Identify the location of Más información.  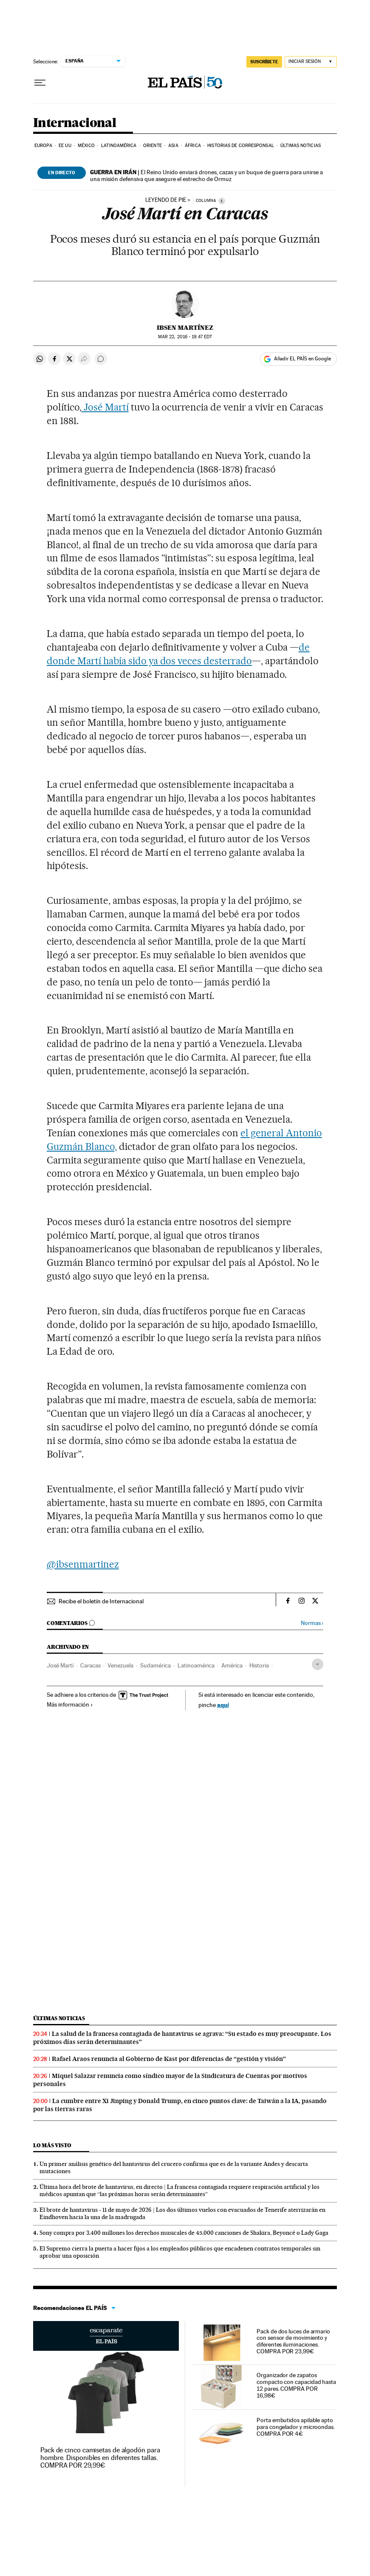
(70, 1704).